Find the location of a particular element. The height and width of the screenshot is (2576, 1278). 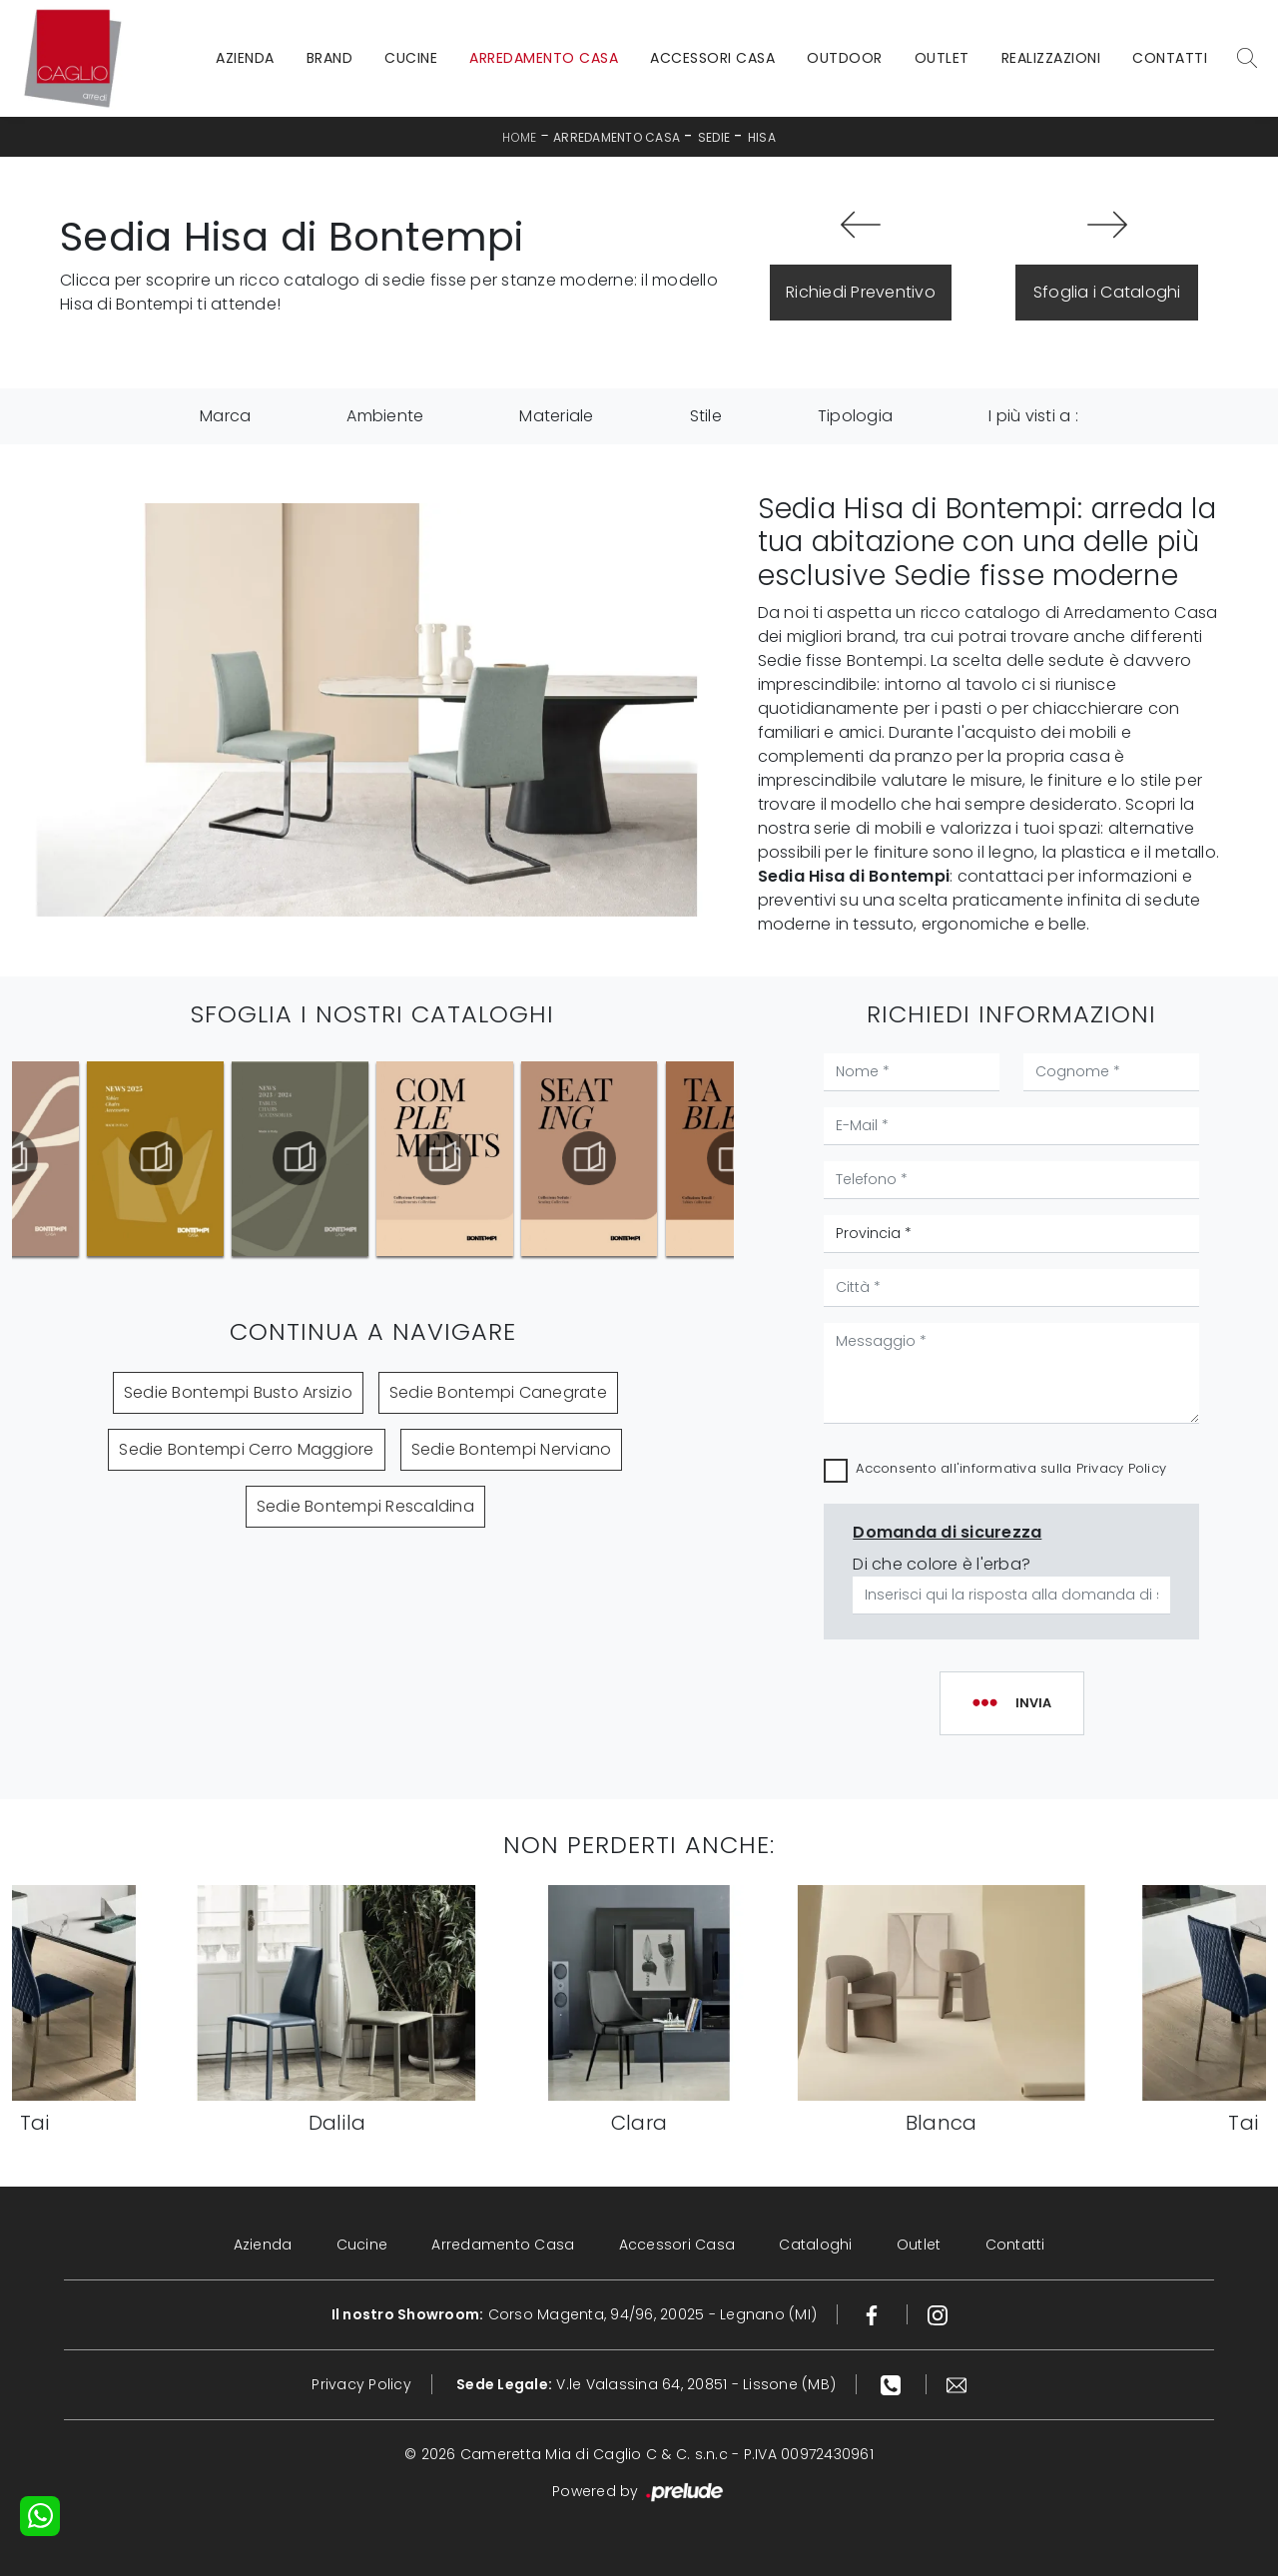

Sedie Bontempi Cerro Maggiore is located at coordinates (246, 1449).